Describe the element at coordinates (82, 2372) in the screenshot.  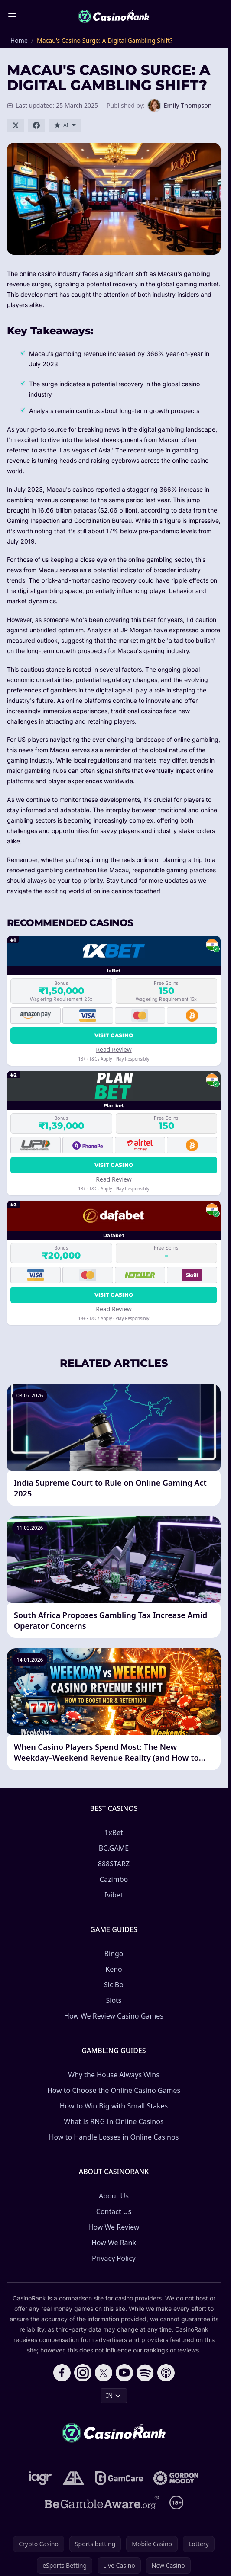
I see `[Follow CasinoRank on Instagram]` at that location.